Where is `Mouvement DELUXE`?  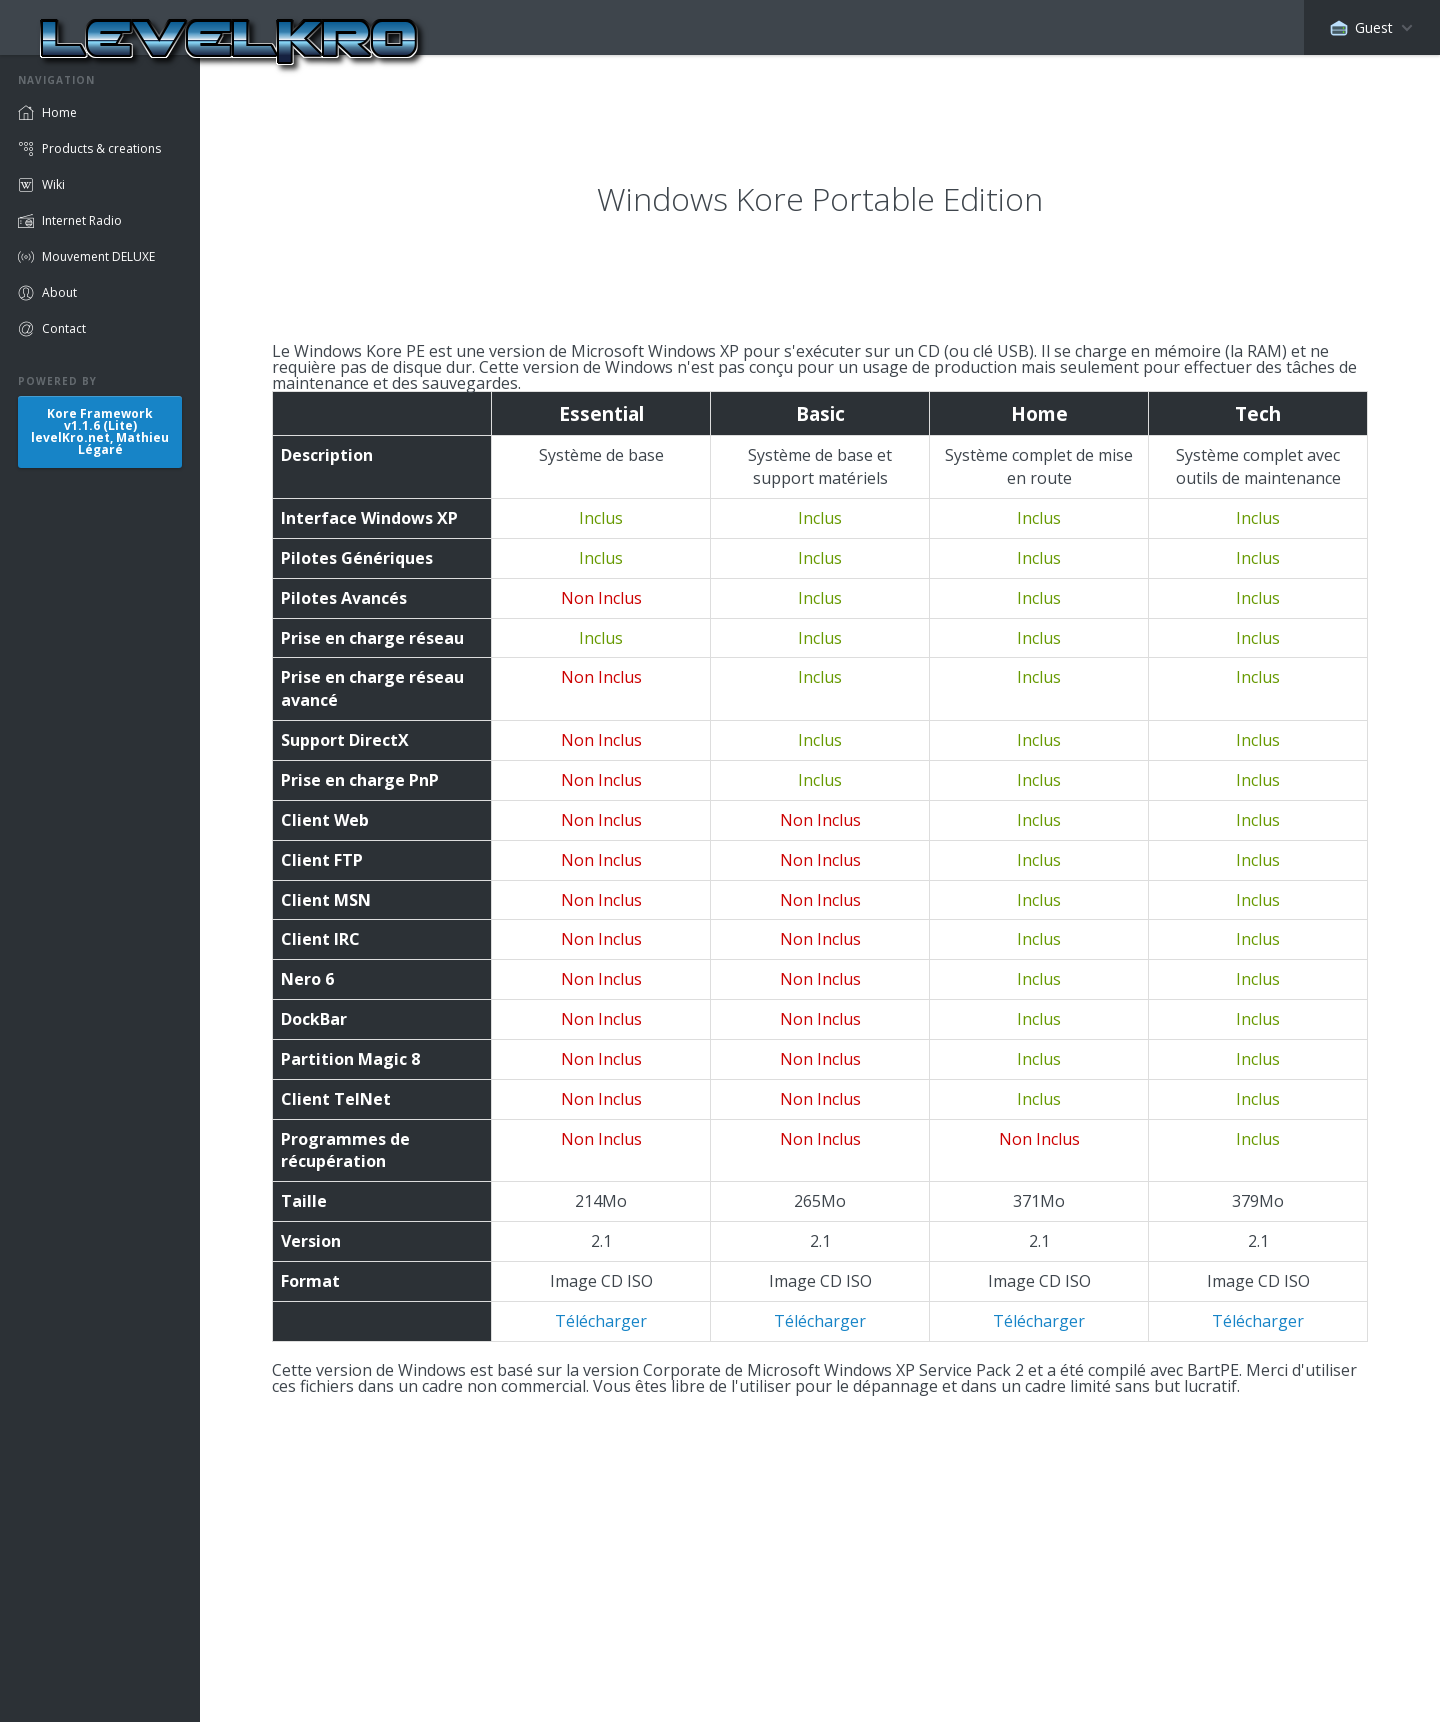 Mouvement DELUXE is located at coordinates (98, 256).